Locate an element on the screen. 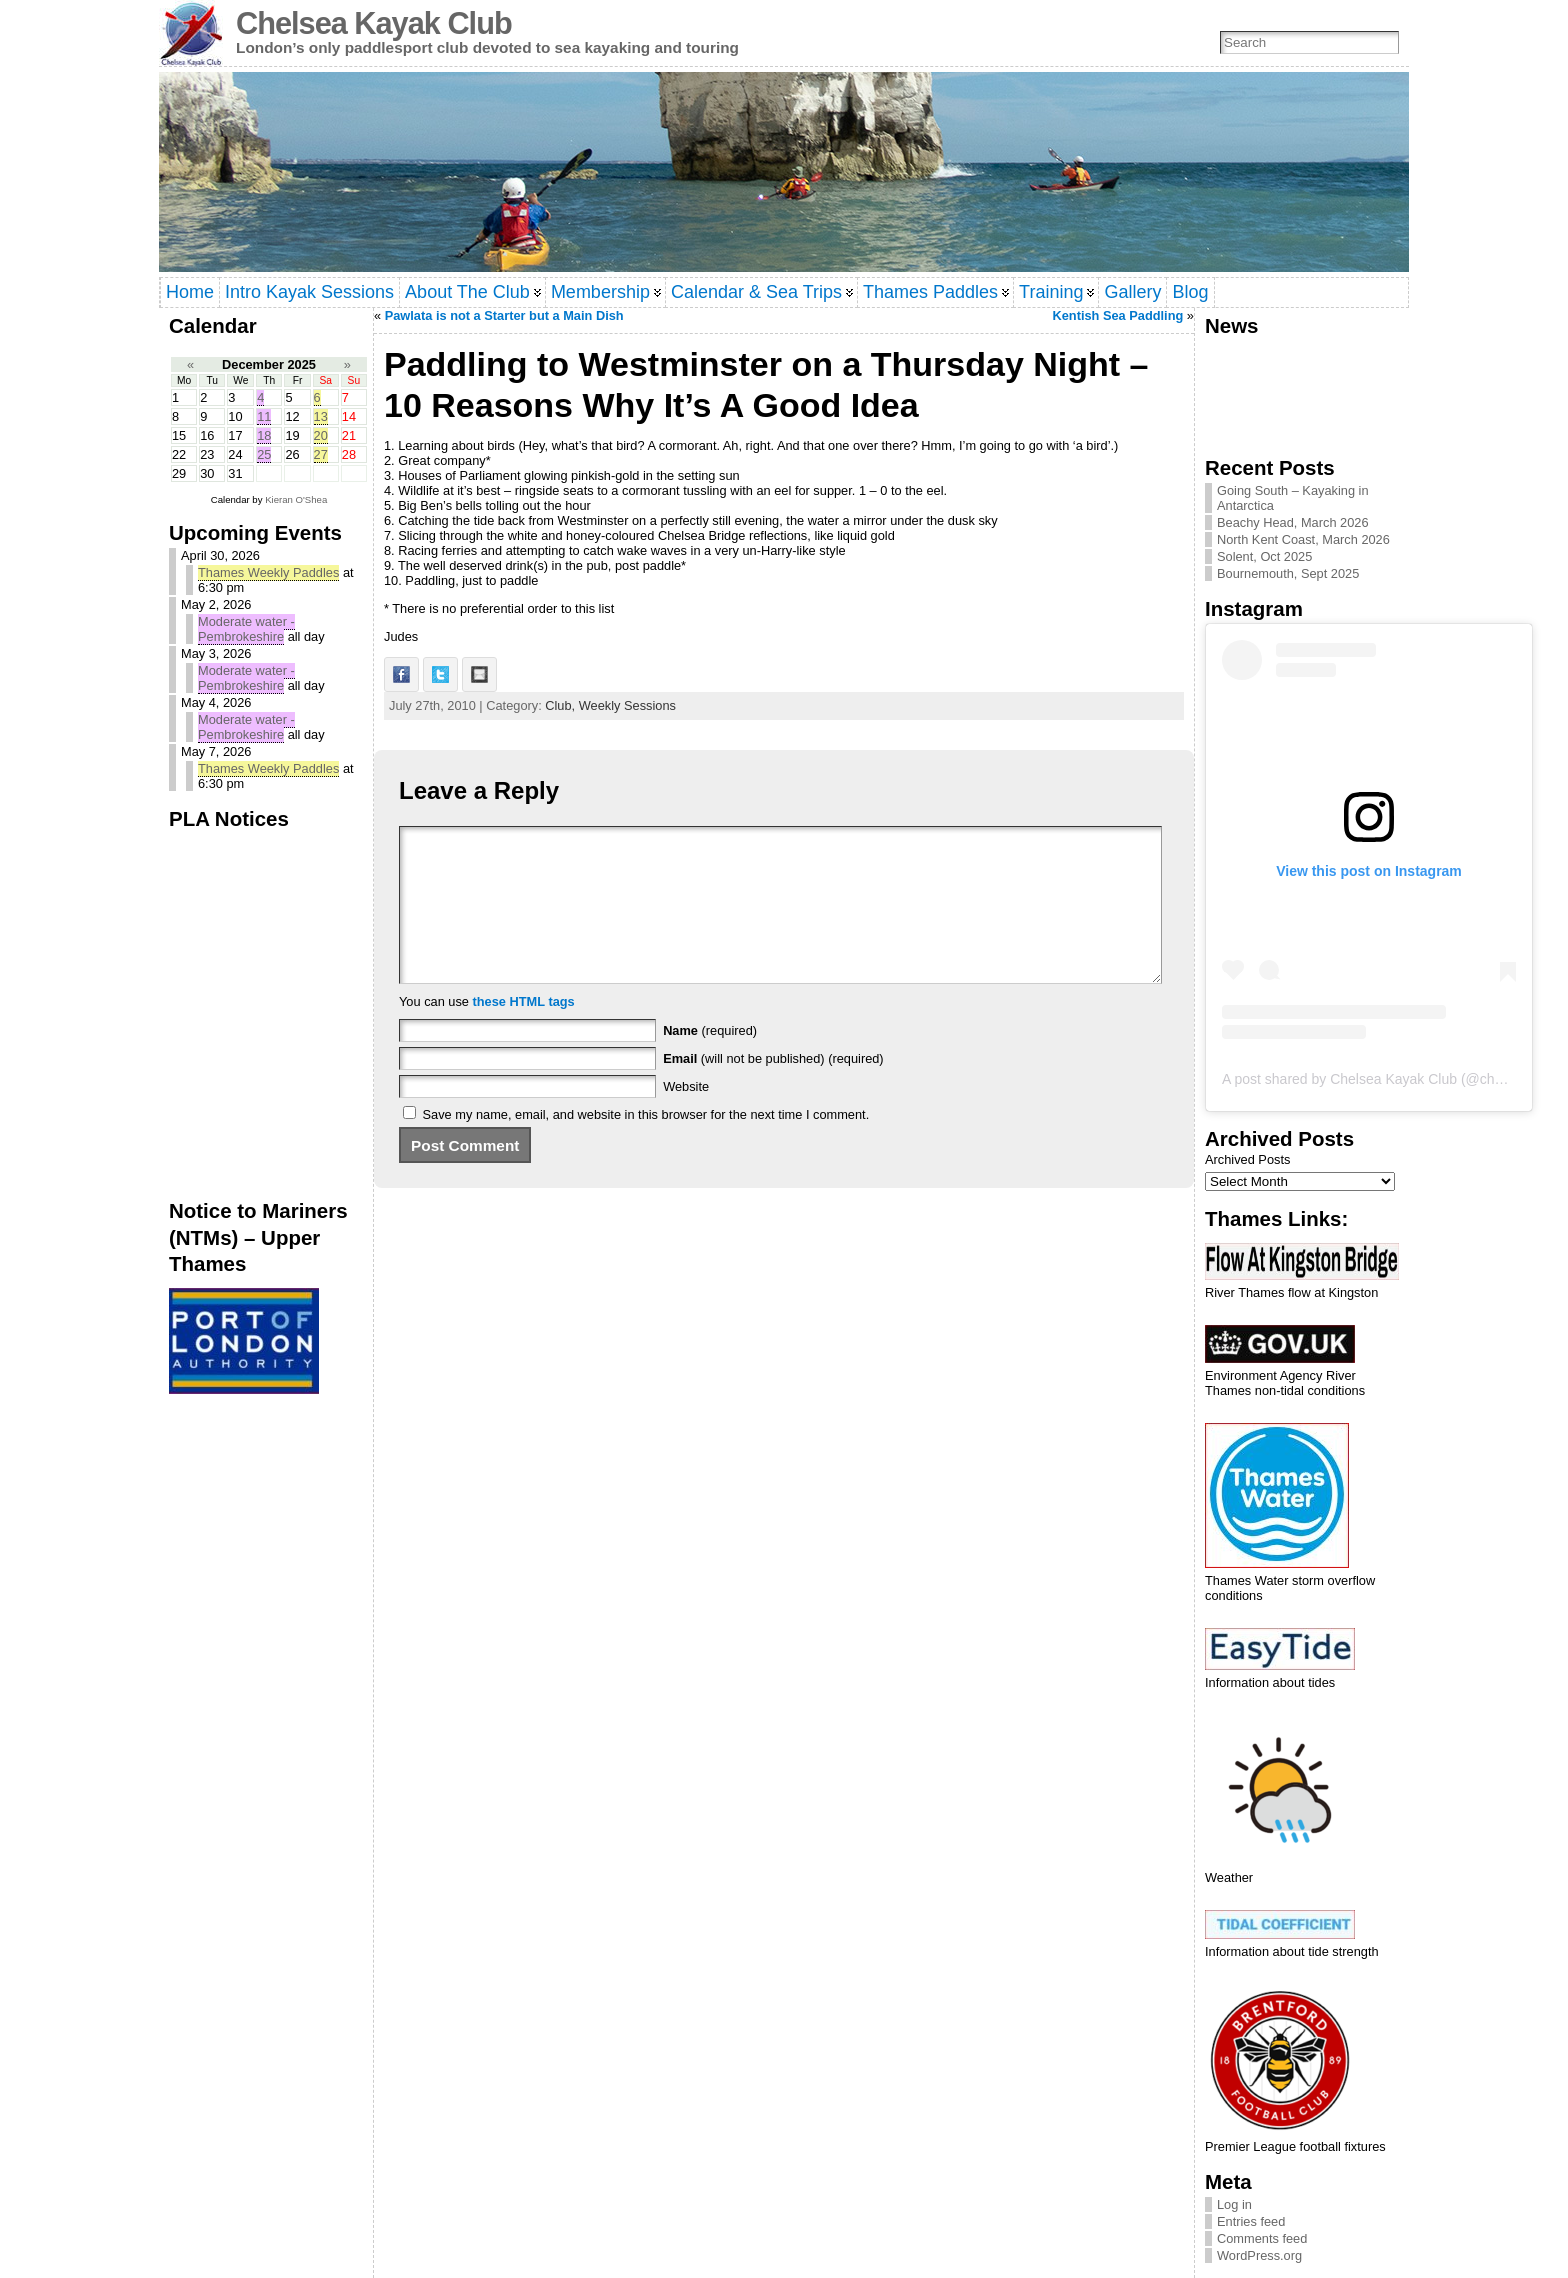 The width and height of the screenshot is (1568, 2278). Moderate water - Pembrokeshire is located at coordinates (246, 629).